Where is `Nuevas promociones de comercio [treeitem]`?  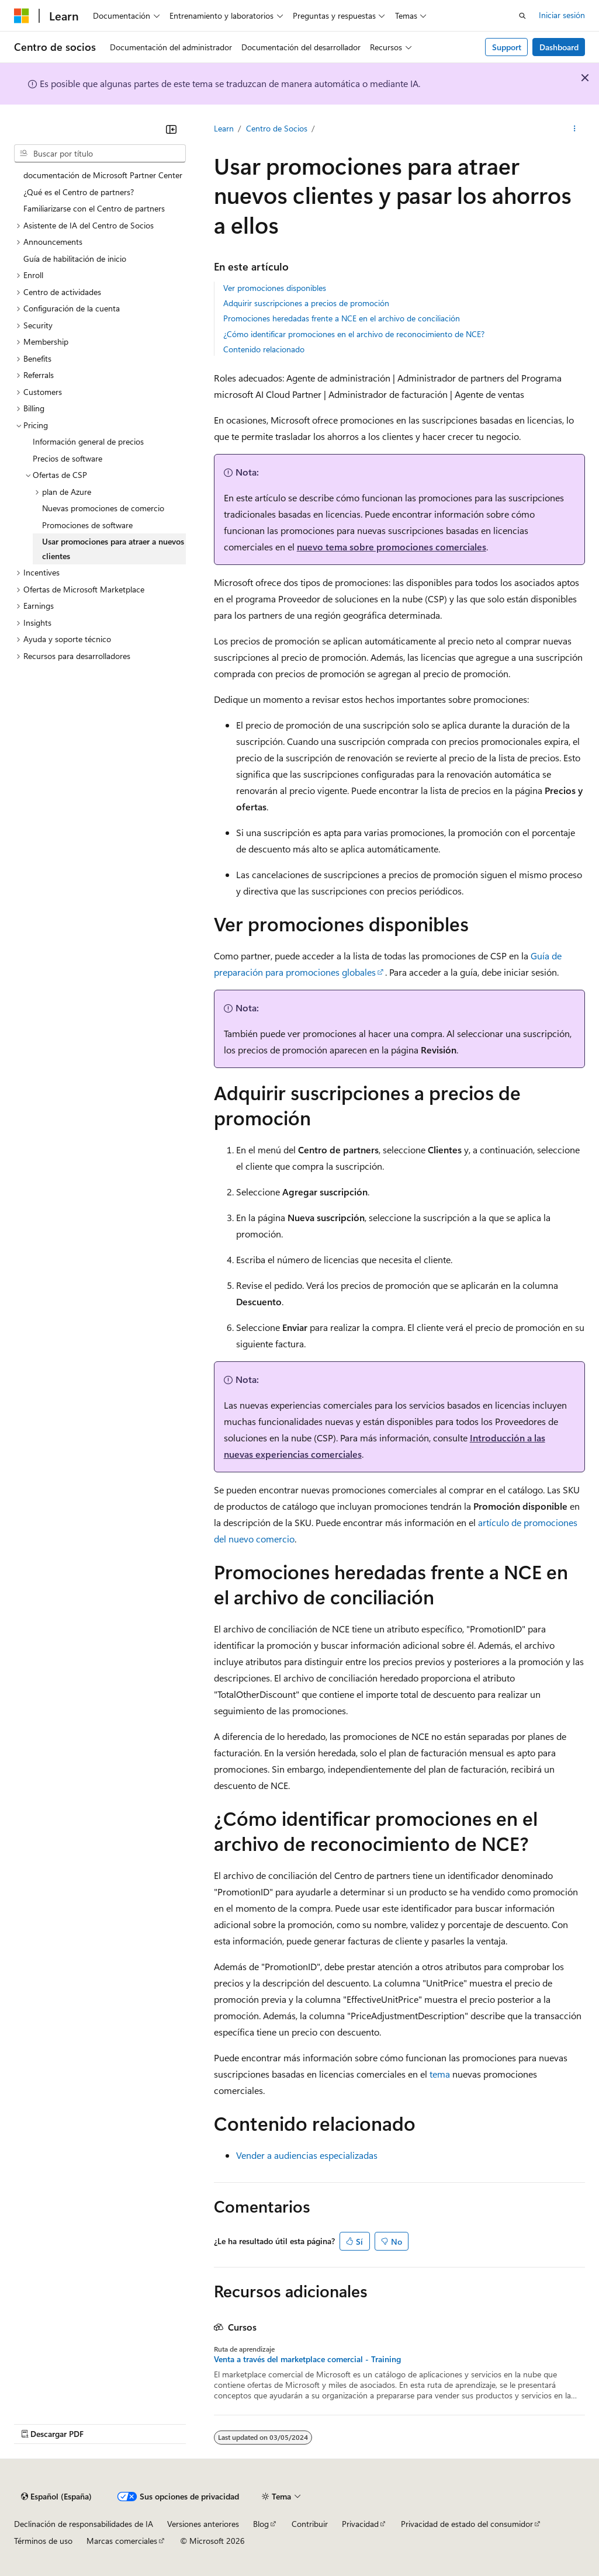 Nuevas promociones de comercio [treeitem] is located at coordinates (103, 508).